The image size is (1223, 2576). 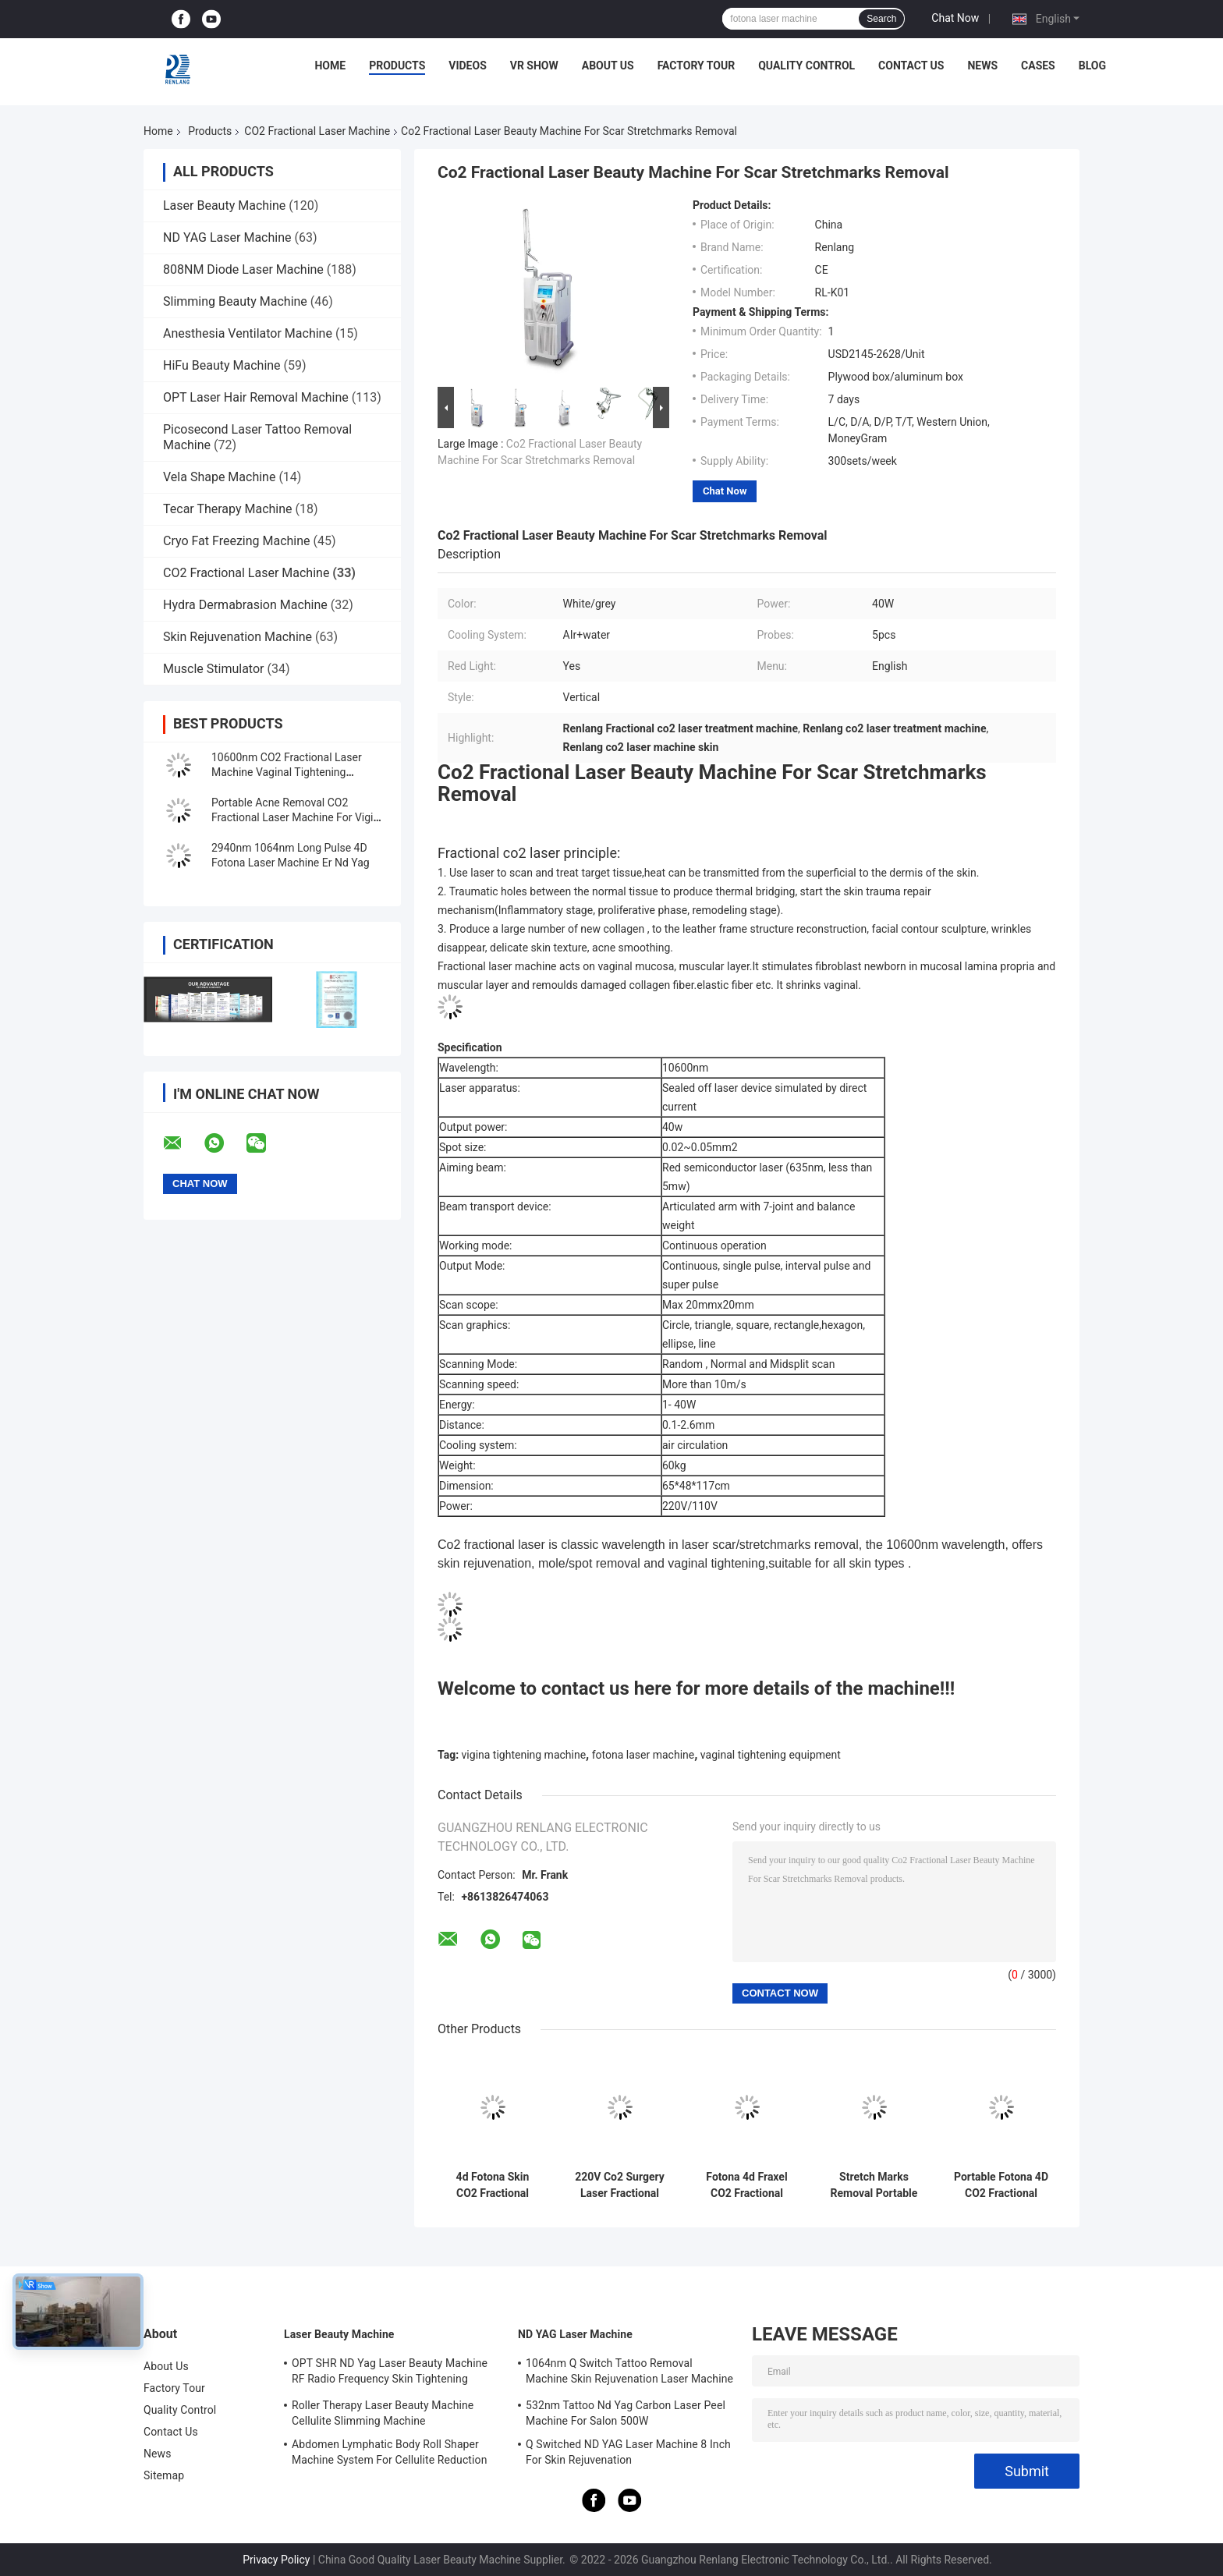 I want to click on vaginal tightening equipment, so click(x=770, y=1755).